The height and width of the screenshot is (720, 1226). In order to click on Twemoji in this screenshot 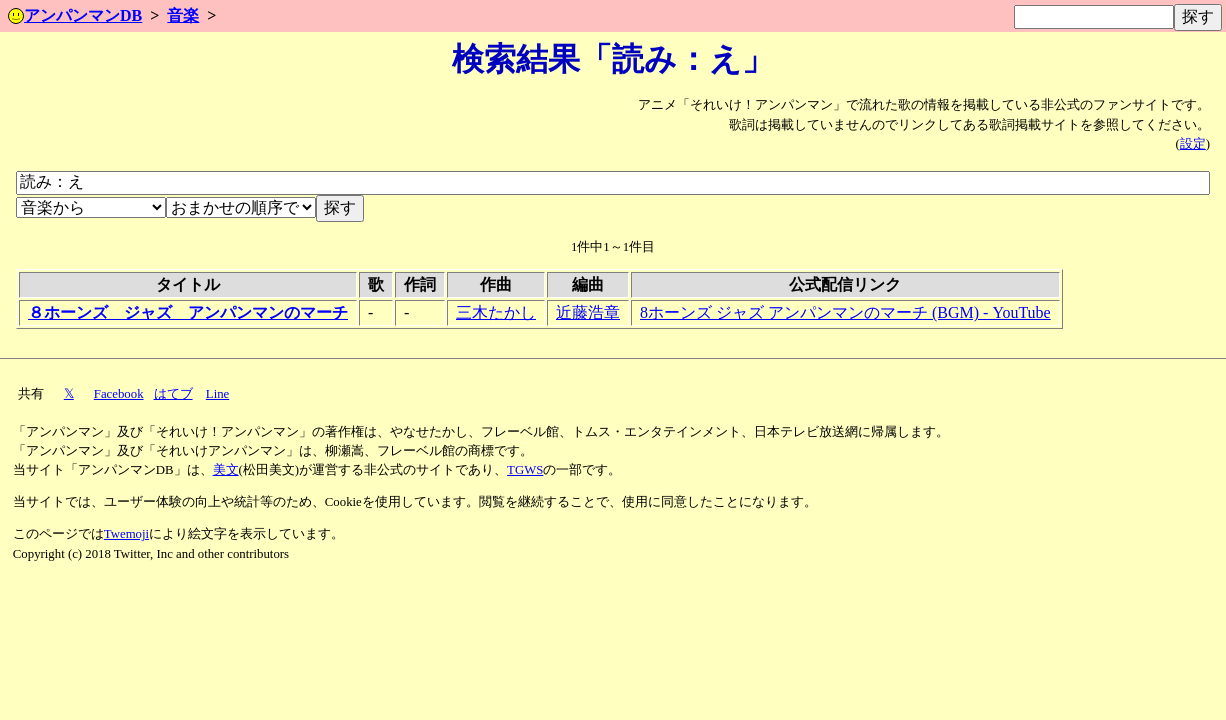, I will do `click(126, 534)`.